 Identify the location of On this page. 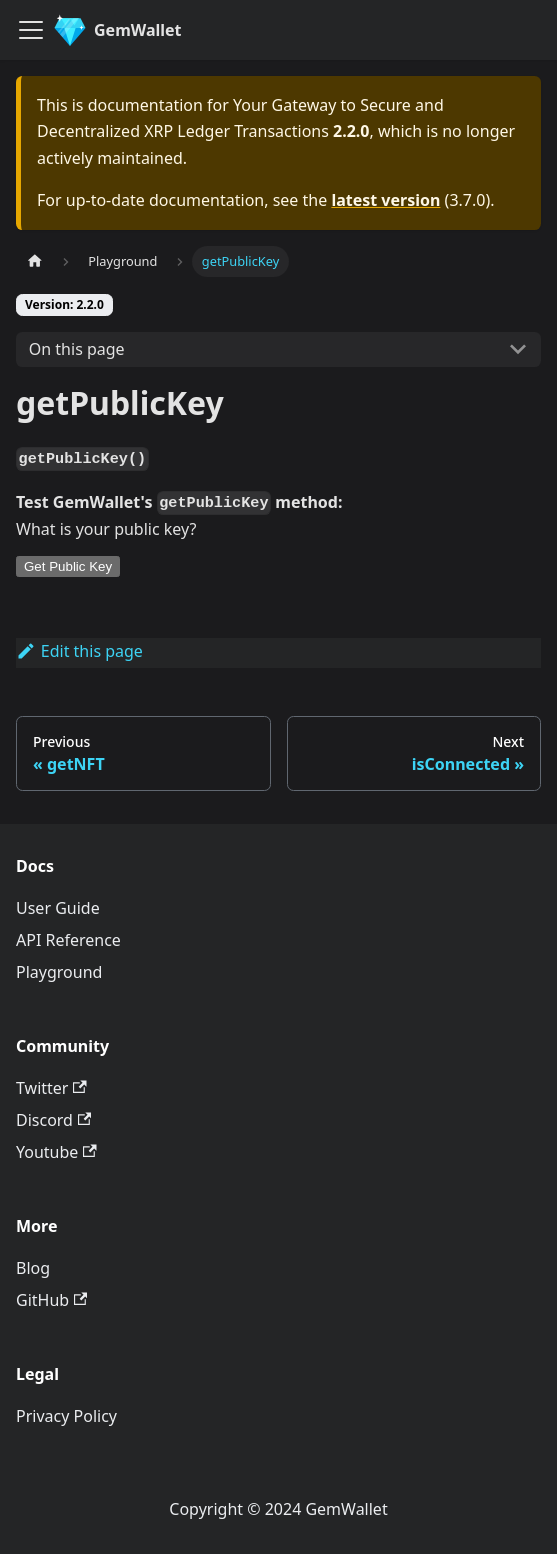
(77, 349).